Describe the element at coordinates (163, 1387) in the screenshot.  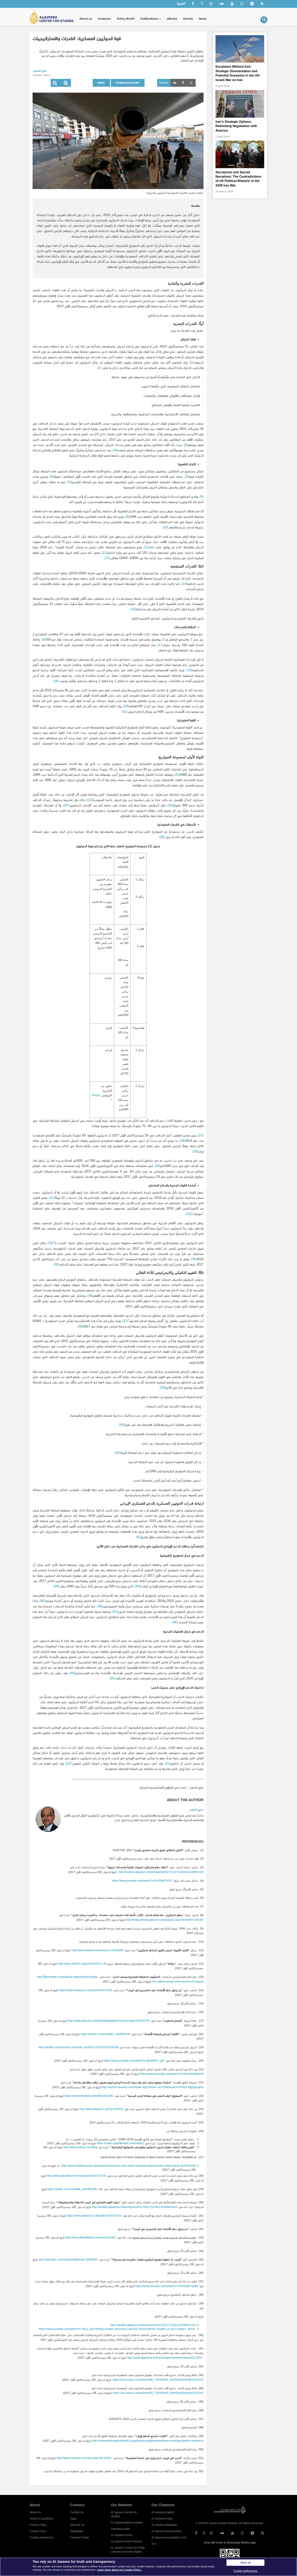
I see `(39)` at that location.